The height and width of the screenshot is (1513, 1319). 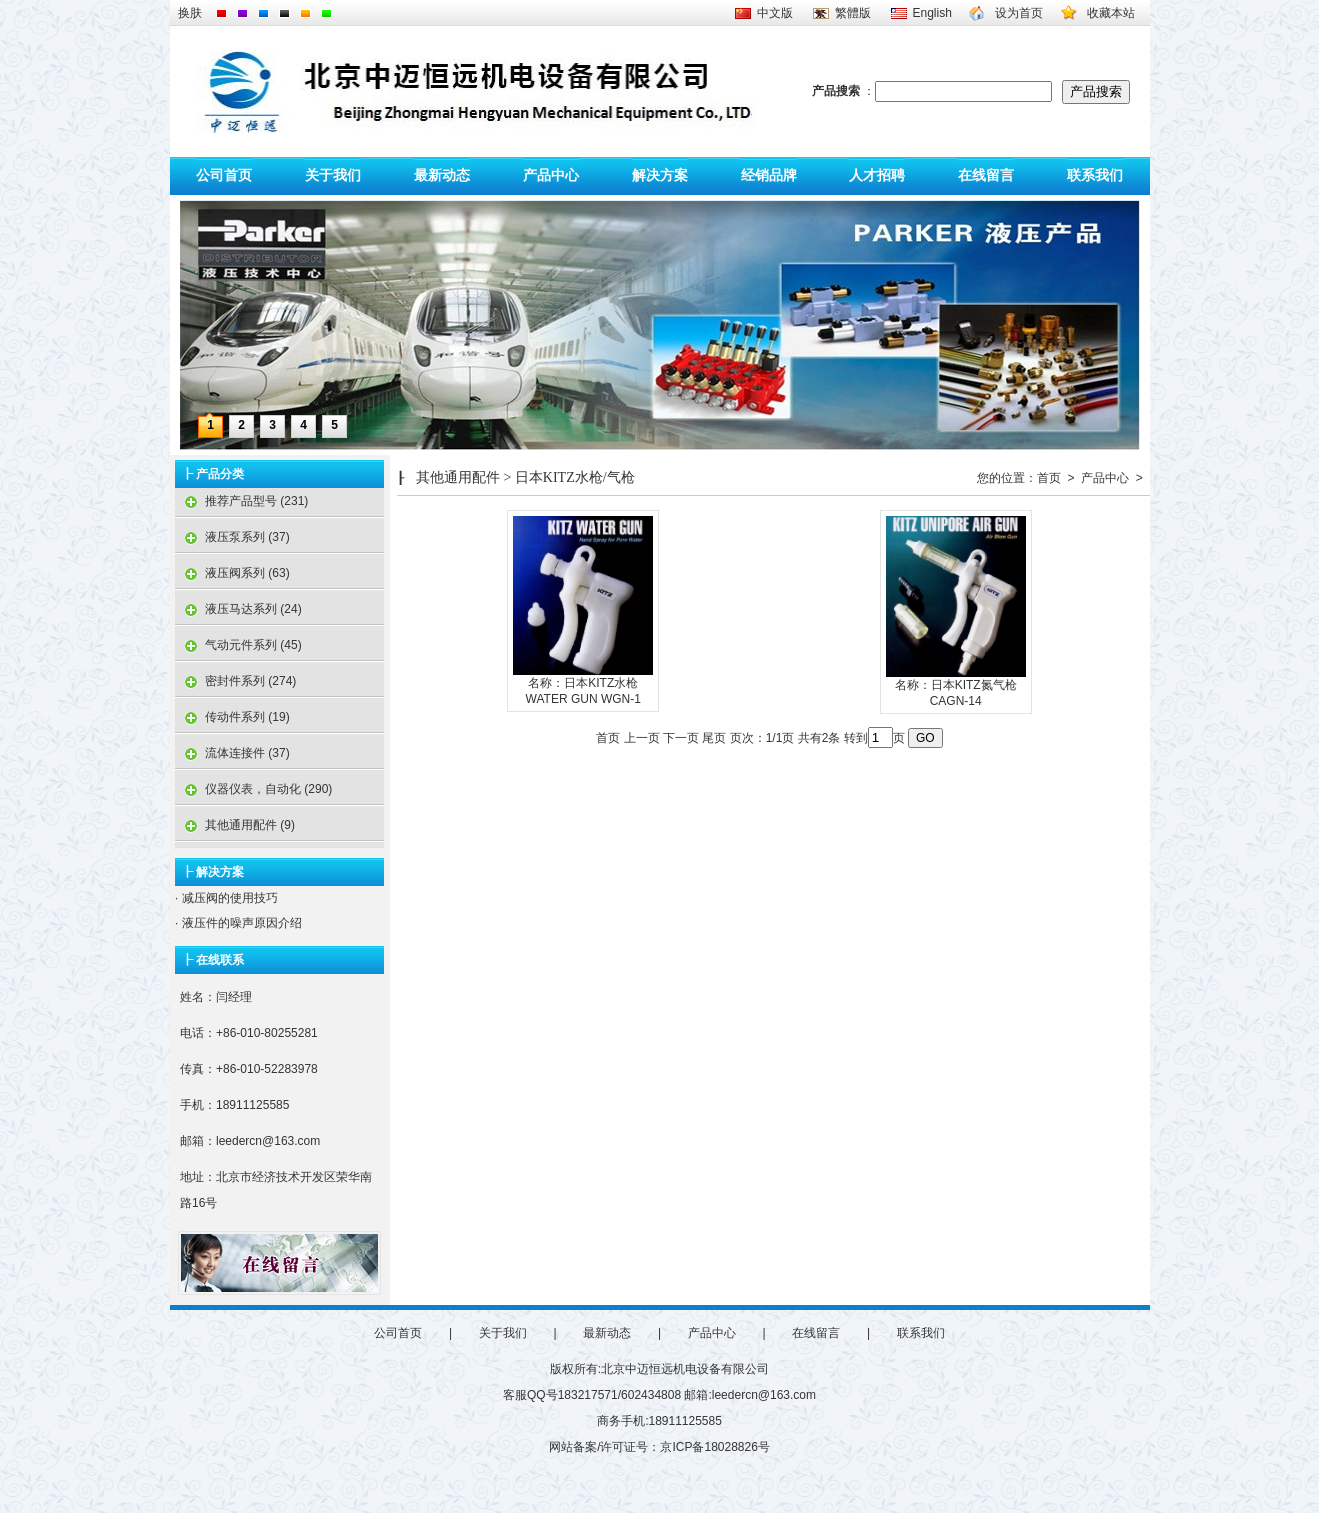 I want to click on 公司首页, so click(x=224, y=175).